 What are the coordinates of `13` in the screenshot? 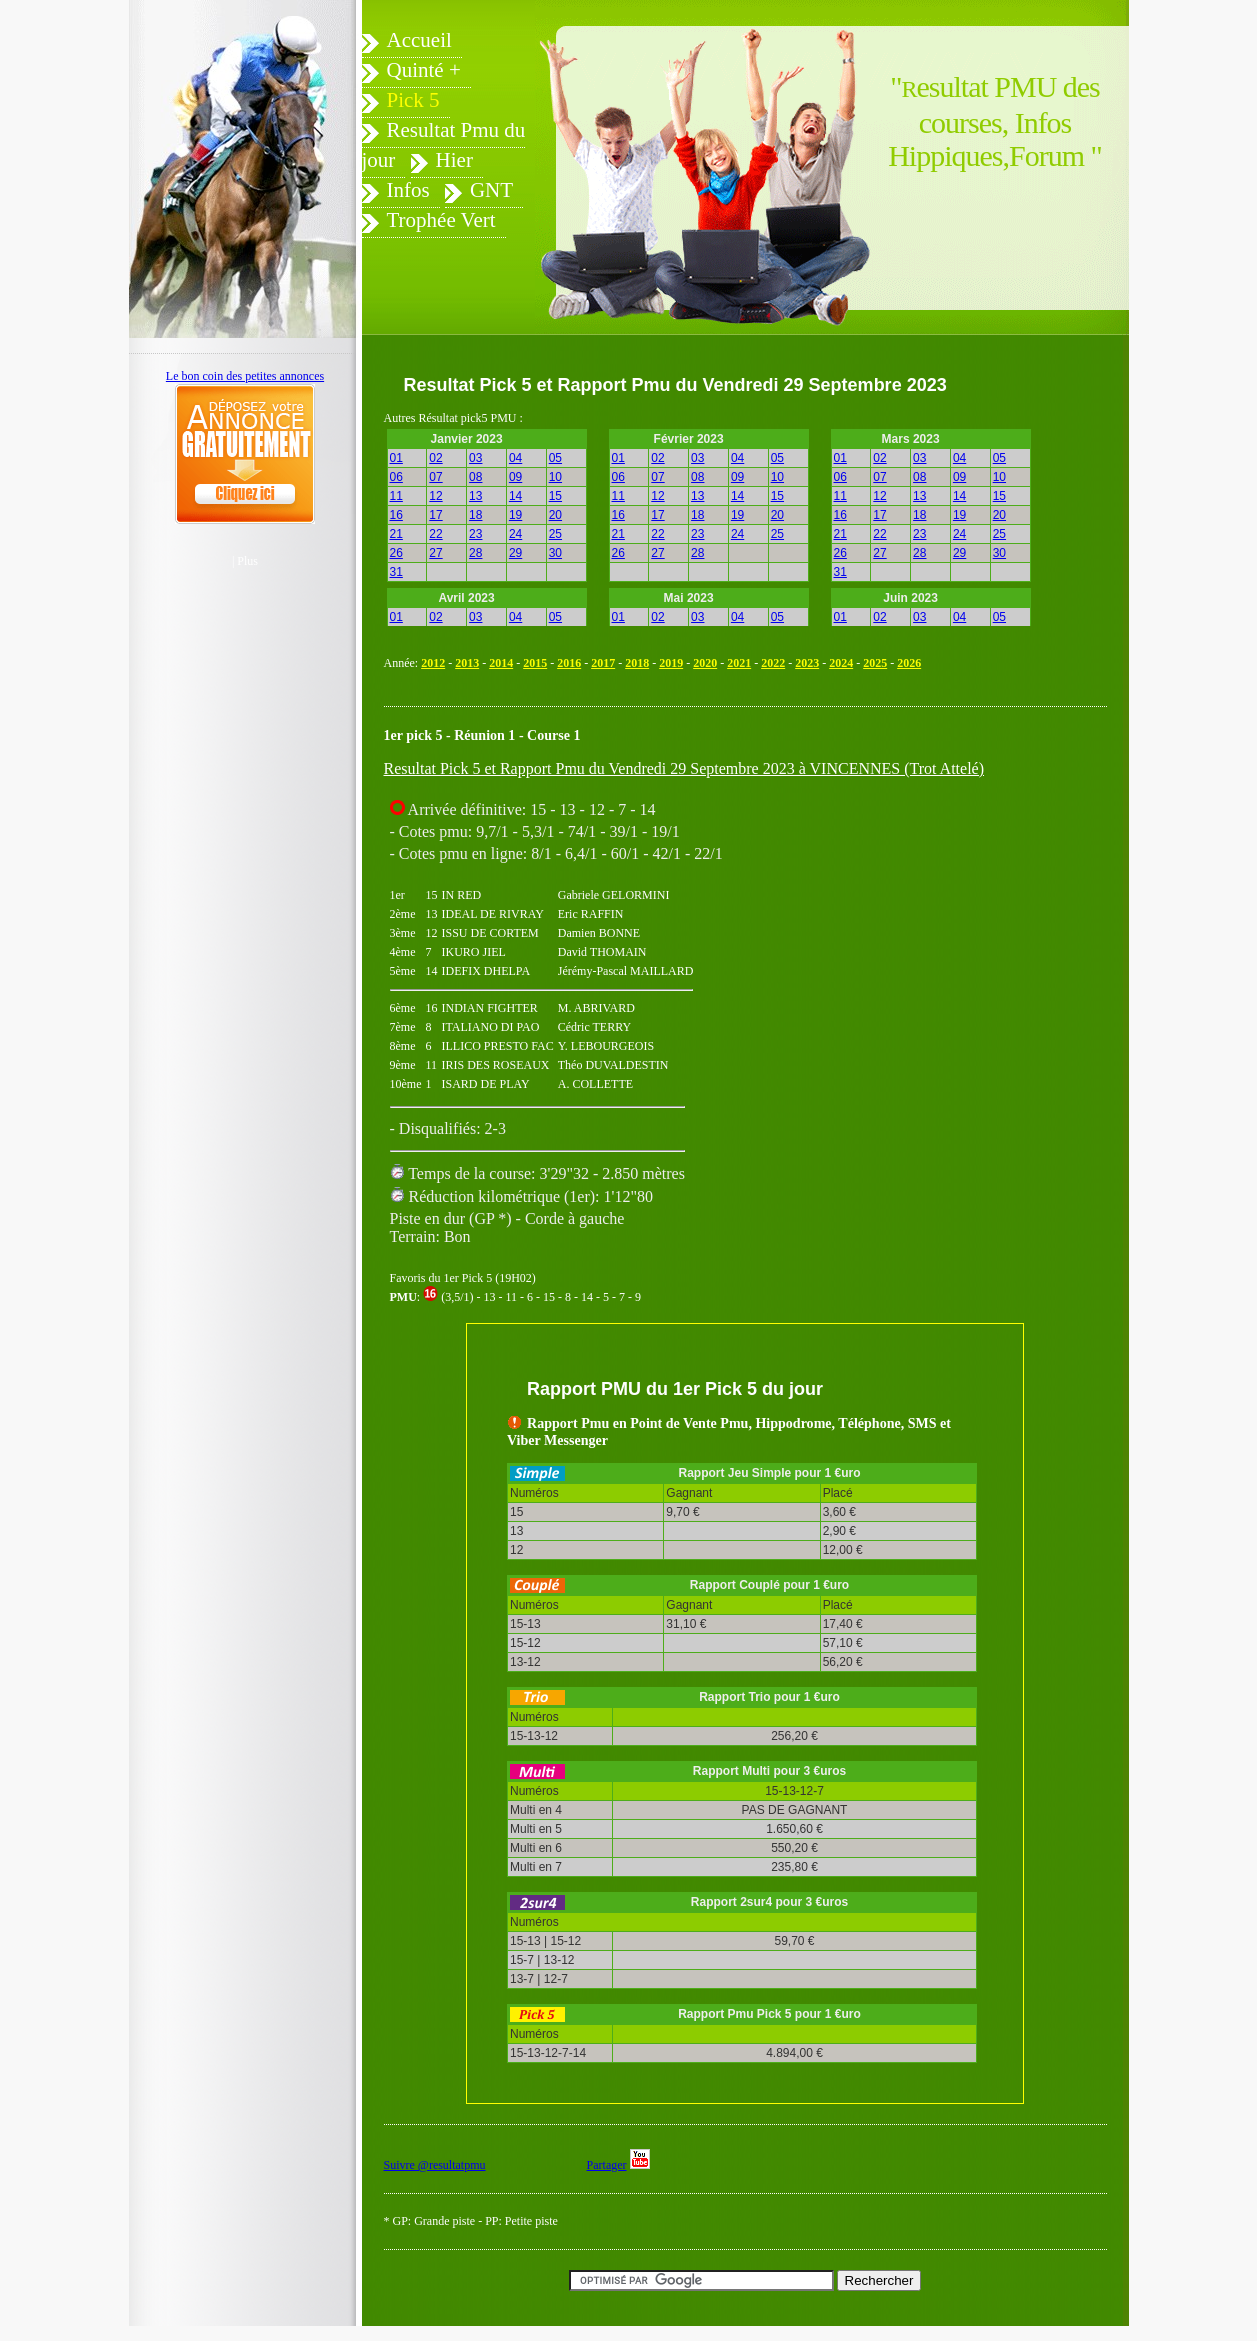 It's located at (475, 496).